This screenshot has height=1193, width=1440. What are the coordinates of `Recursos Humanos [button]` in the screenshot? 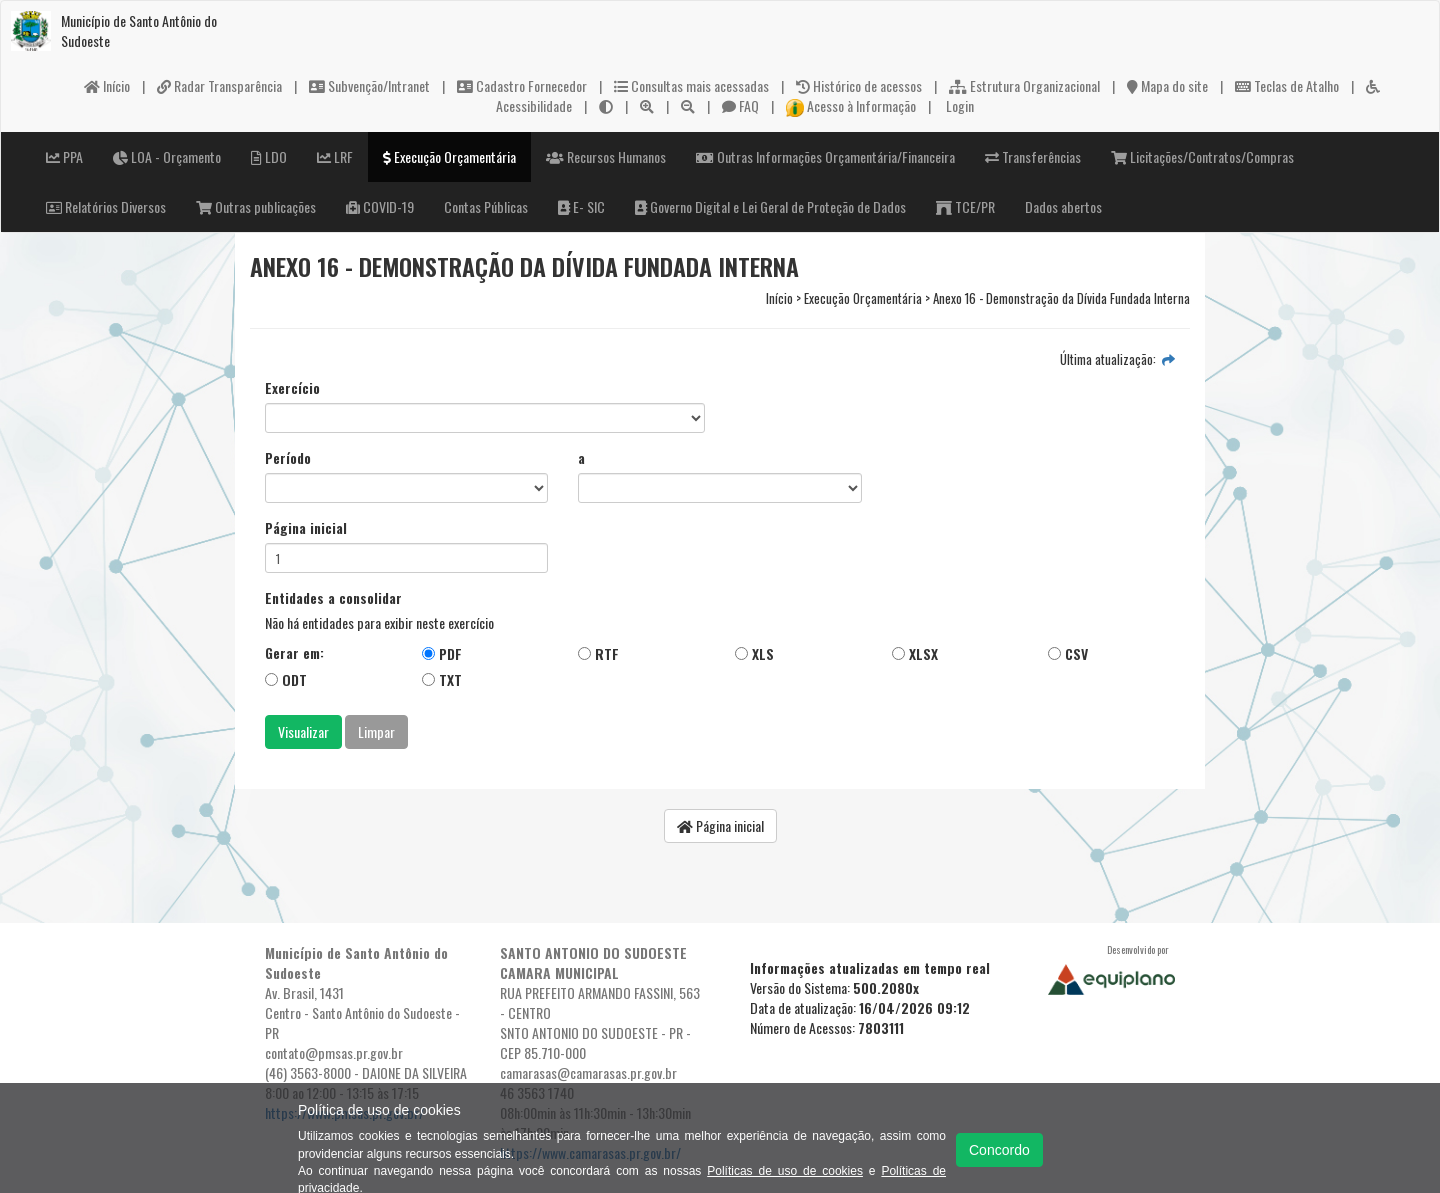 It's located at (606, 156).